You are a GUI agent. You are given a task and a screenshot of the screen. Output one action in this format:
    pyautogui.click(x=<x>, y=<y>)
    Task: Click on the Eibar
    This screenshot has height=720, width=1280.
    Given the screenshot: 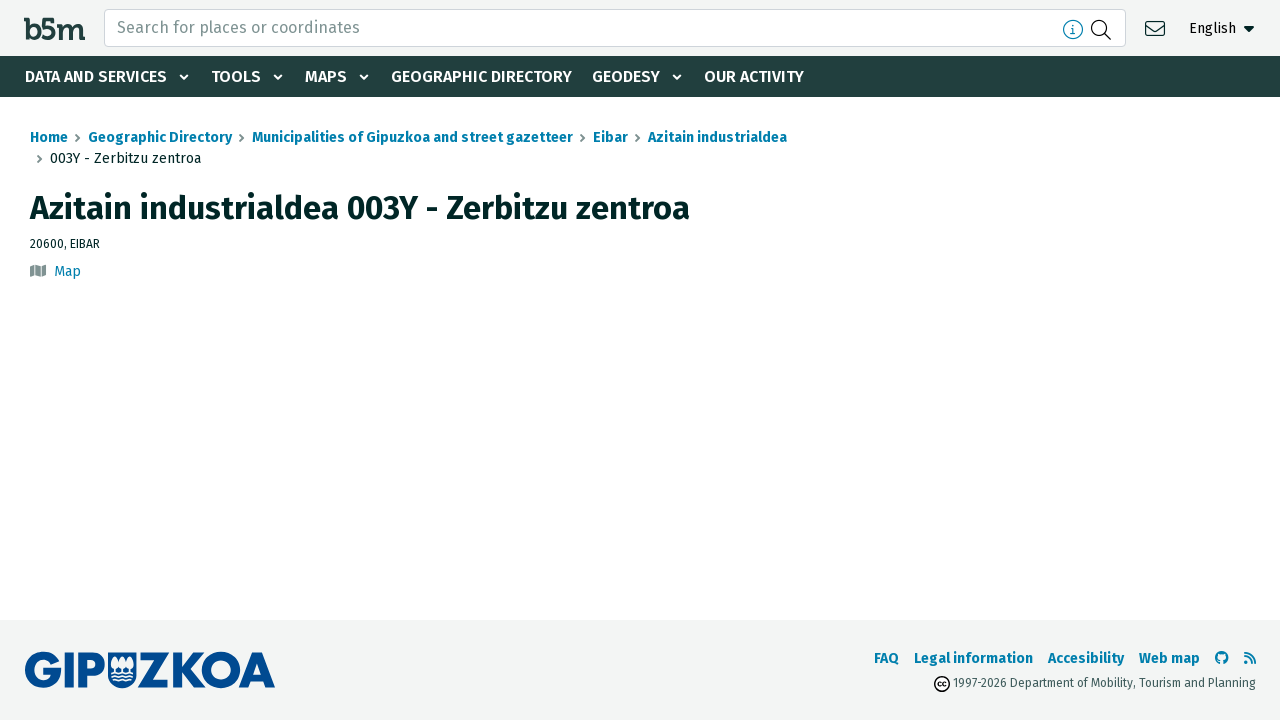 What is the action you would take?
    pyautogui.click(x=610, y=137)
    